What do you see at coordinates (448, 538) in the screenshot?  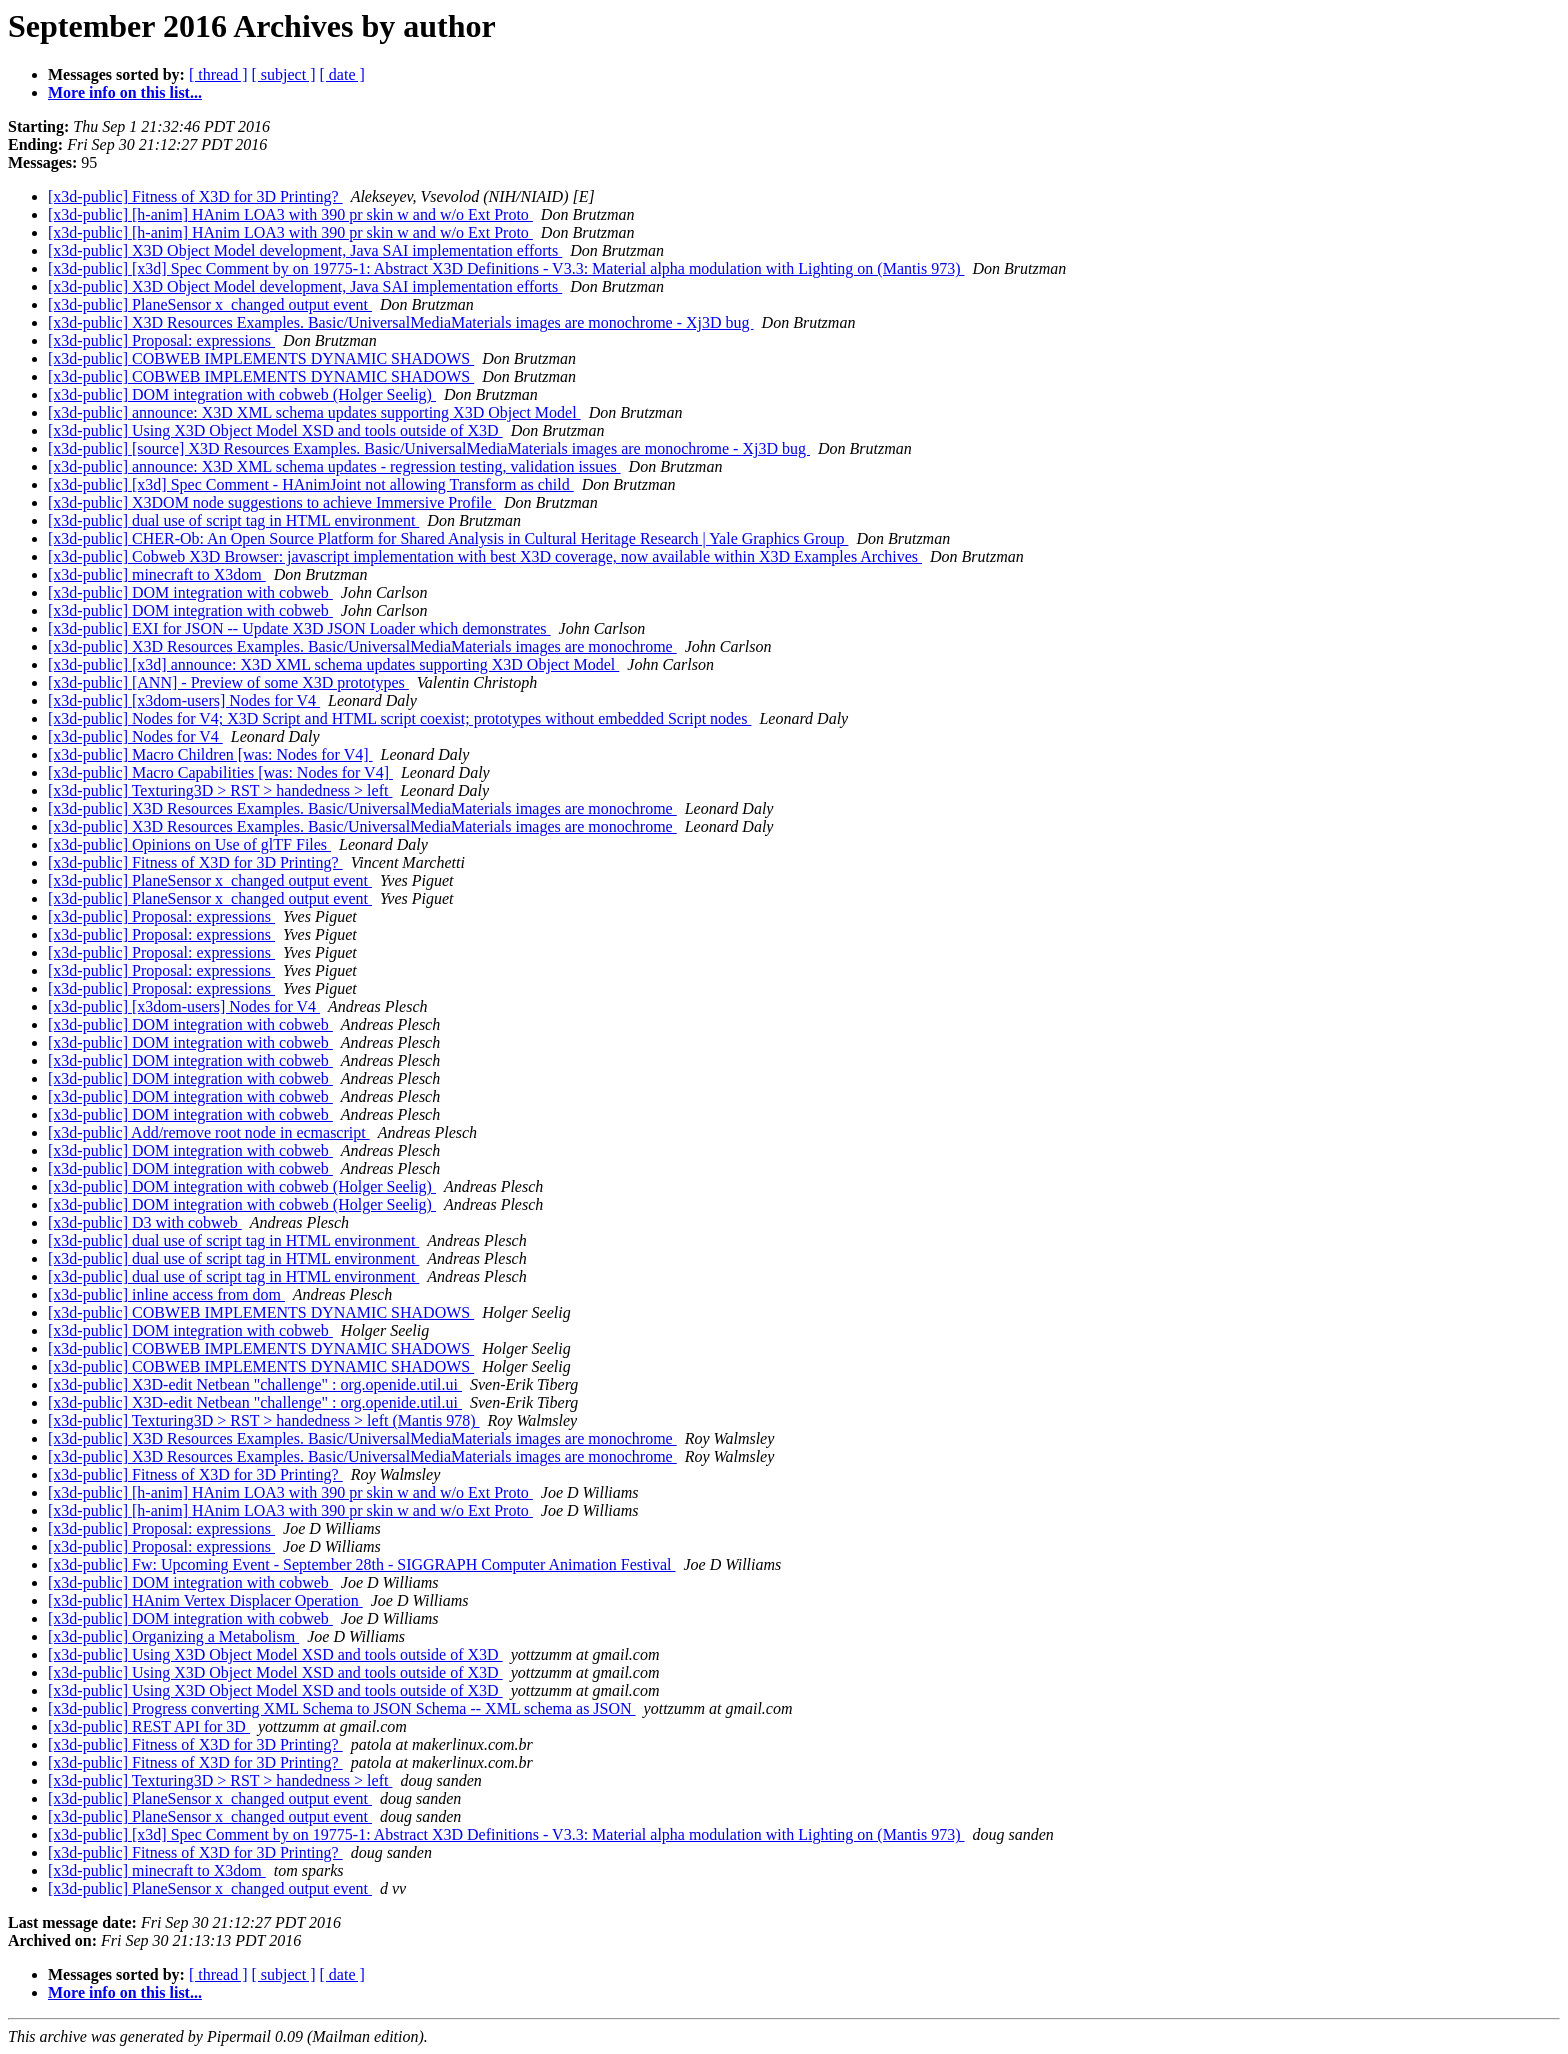 I see `[x3d-public] CHER-Ob: An Open Source Platform for Shared Analysis in Cultural Heritage Research | Yale Graphics Group` at bounding box center [448, 538].